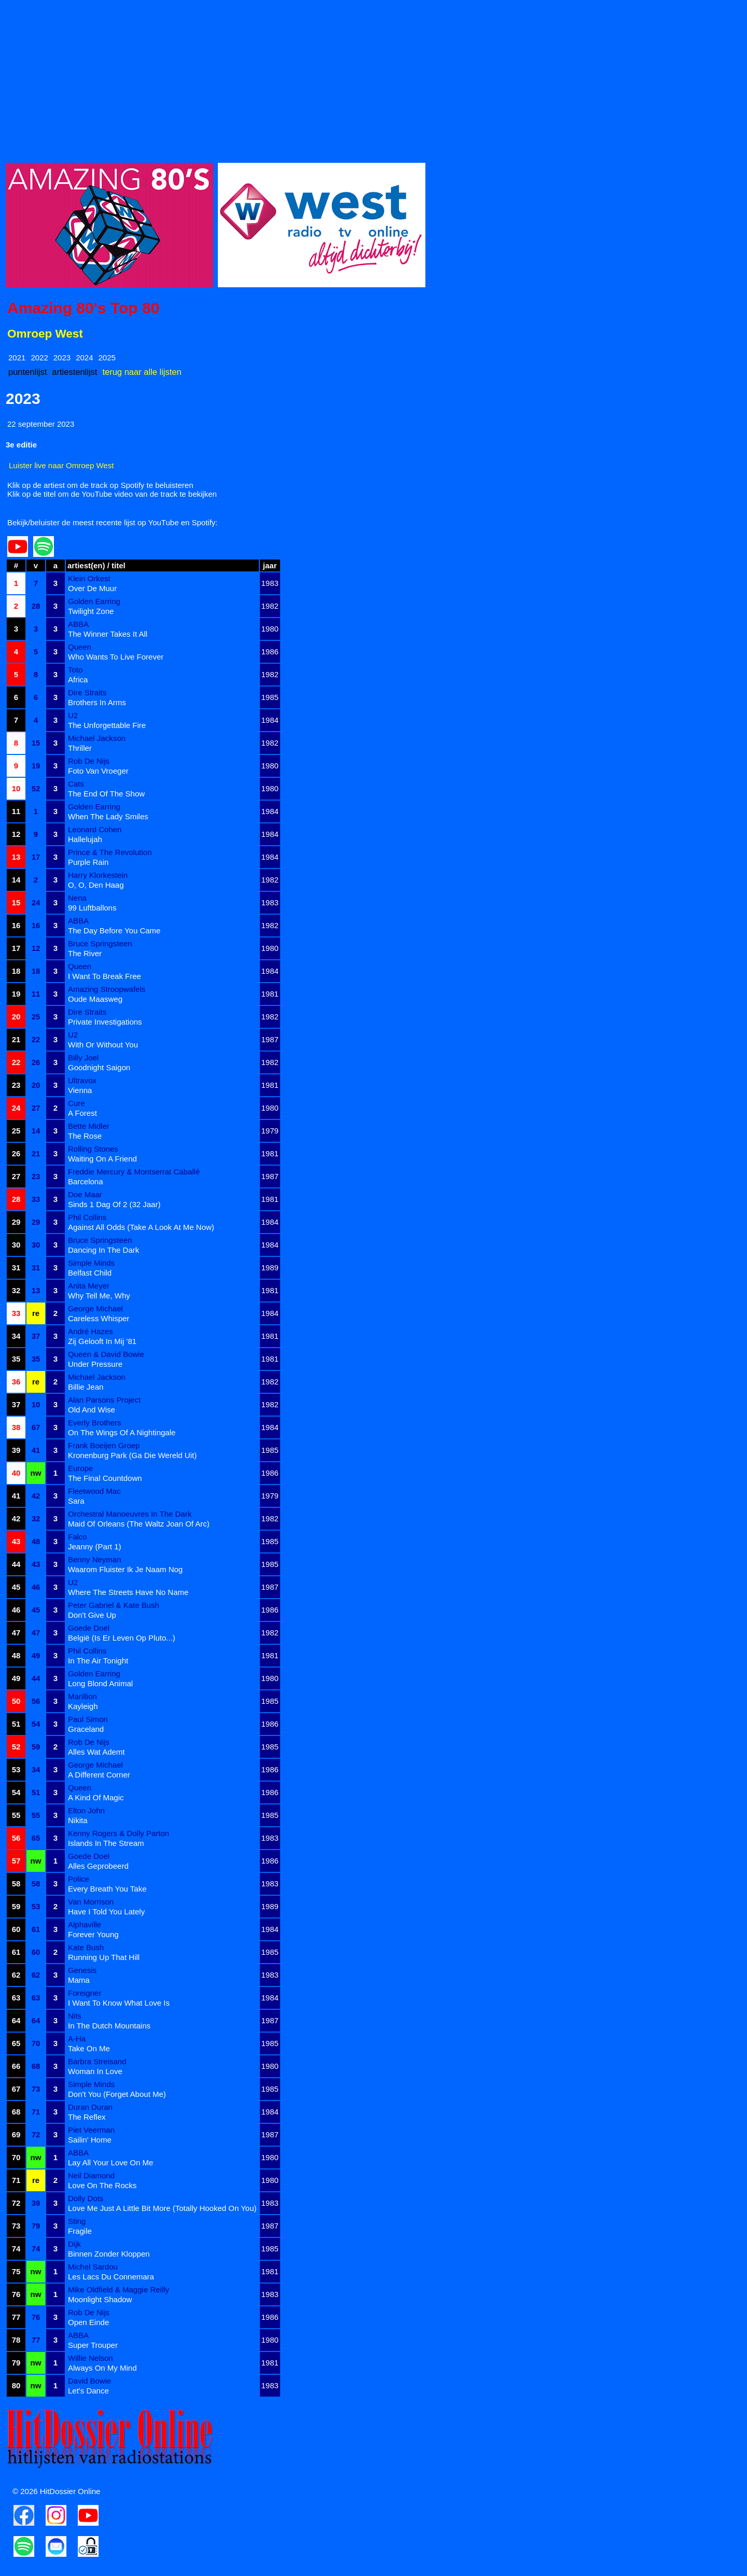 Image resolution: width=747 pixels, height=2576 pixels. I want to click on The Winner Takes It All, so click(107, 633).